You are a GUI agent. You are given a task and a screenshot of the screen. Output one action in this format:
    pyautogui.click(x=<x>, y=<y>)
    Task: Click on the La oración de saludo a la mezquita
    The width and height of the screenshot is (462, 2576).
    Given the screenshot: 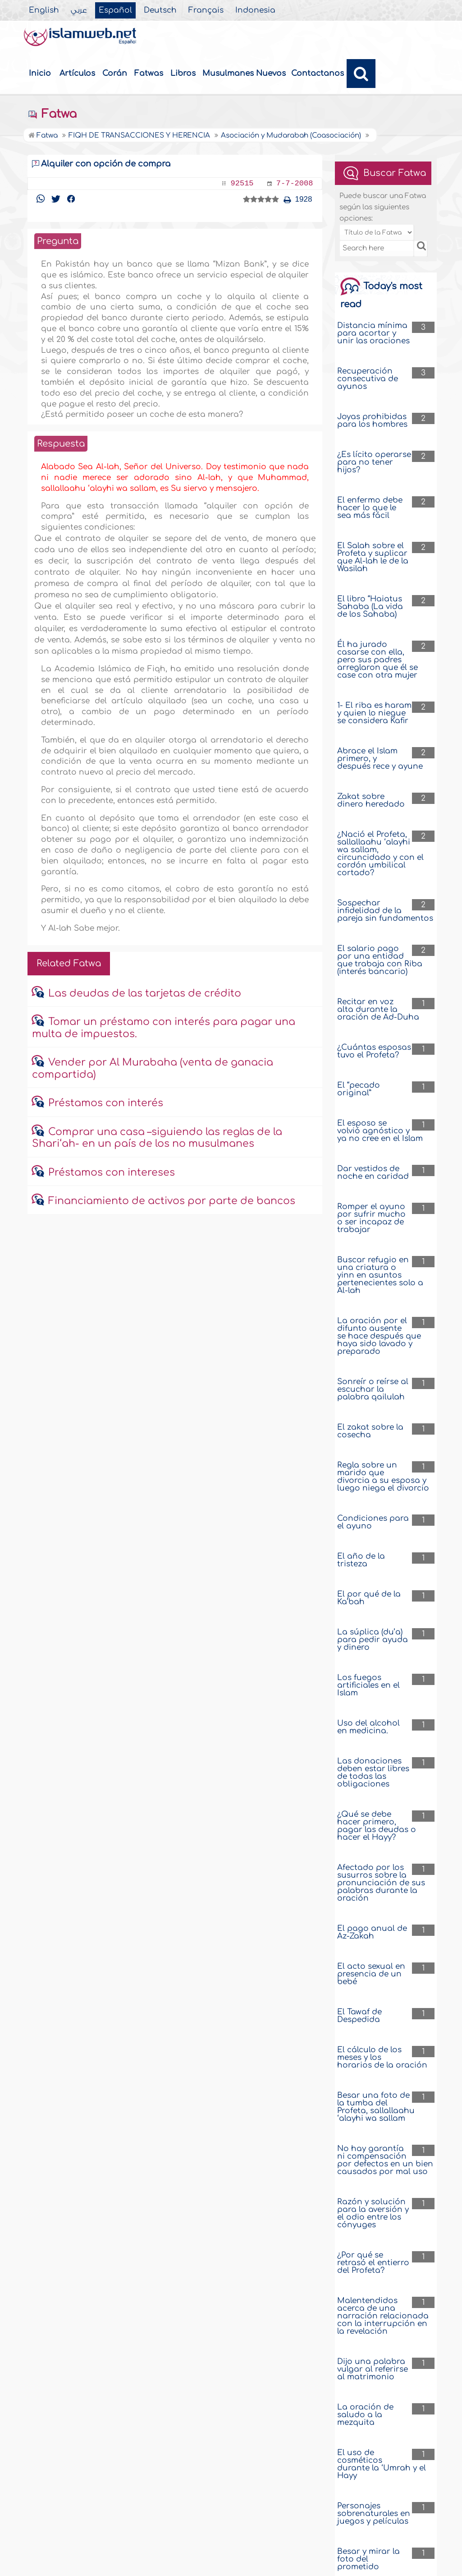 What is the action you would take?
    pyautogui.click(x=365, y=2415)
    